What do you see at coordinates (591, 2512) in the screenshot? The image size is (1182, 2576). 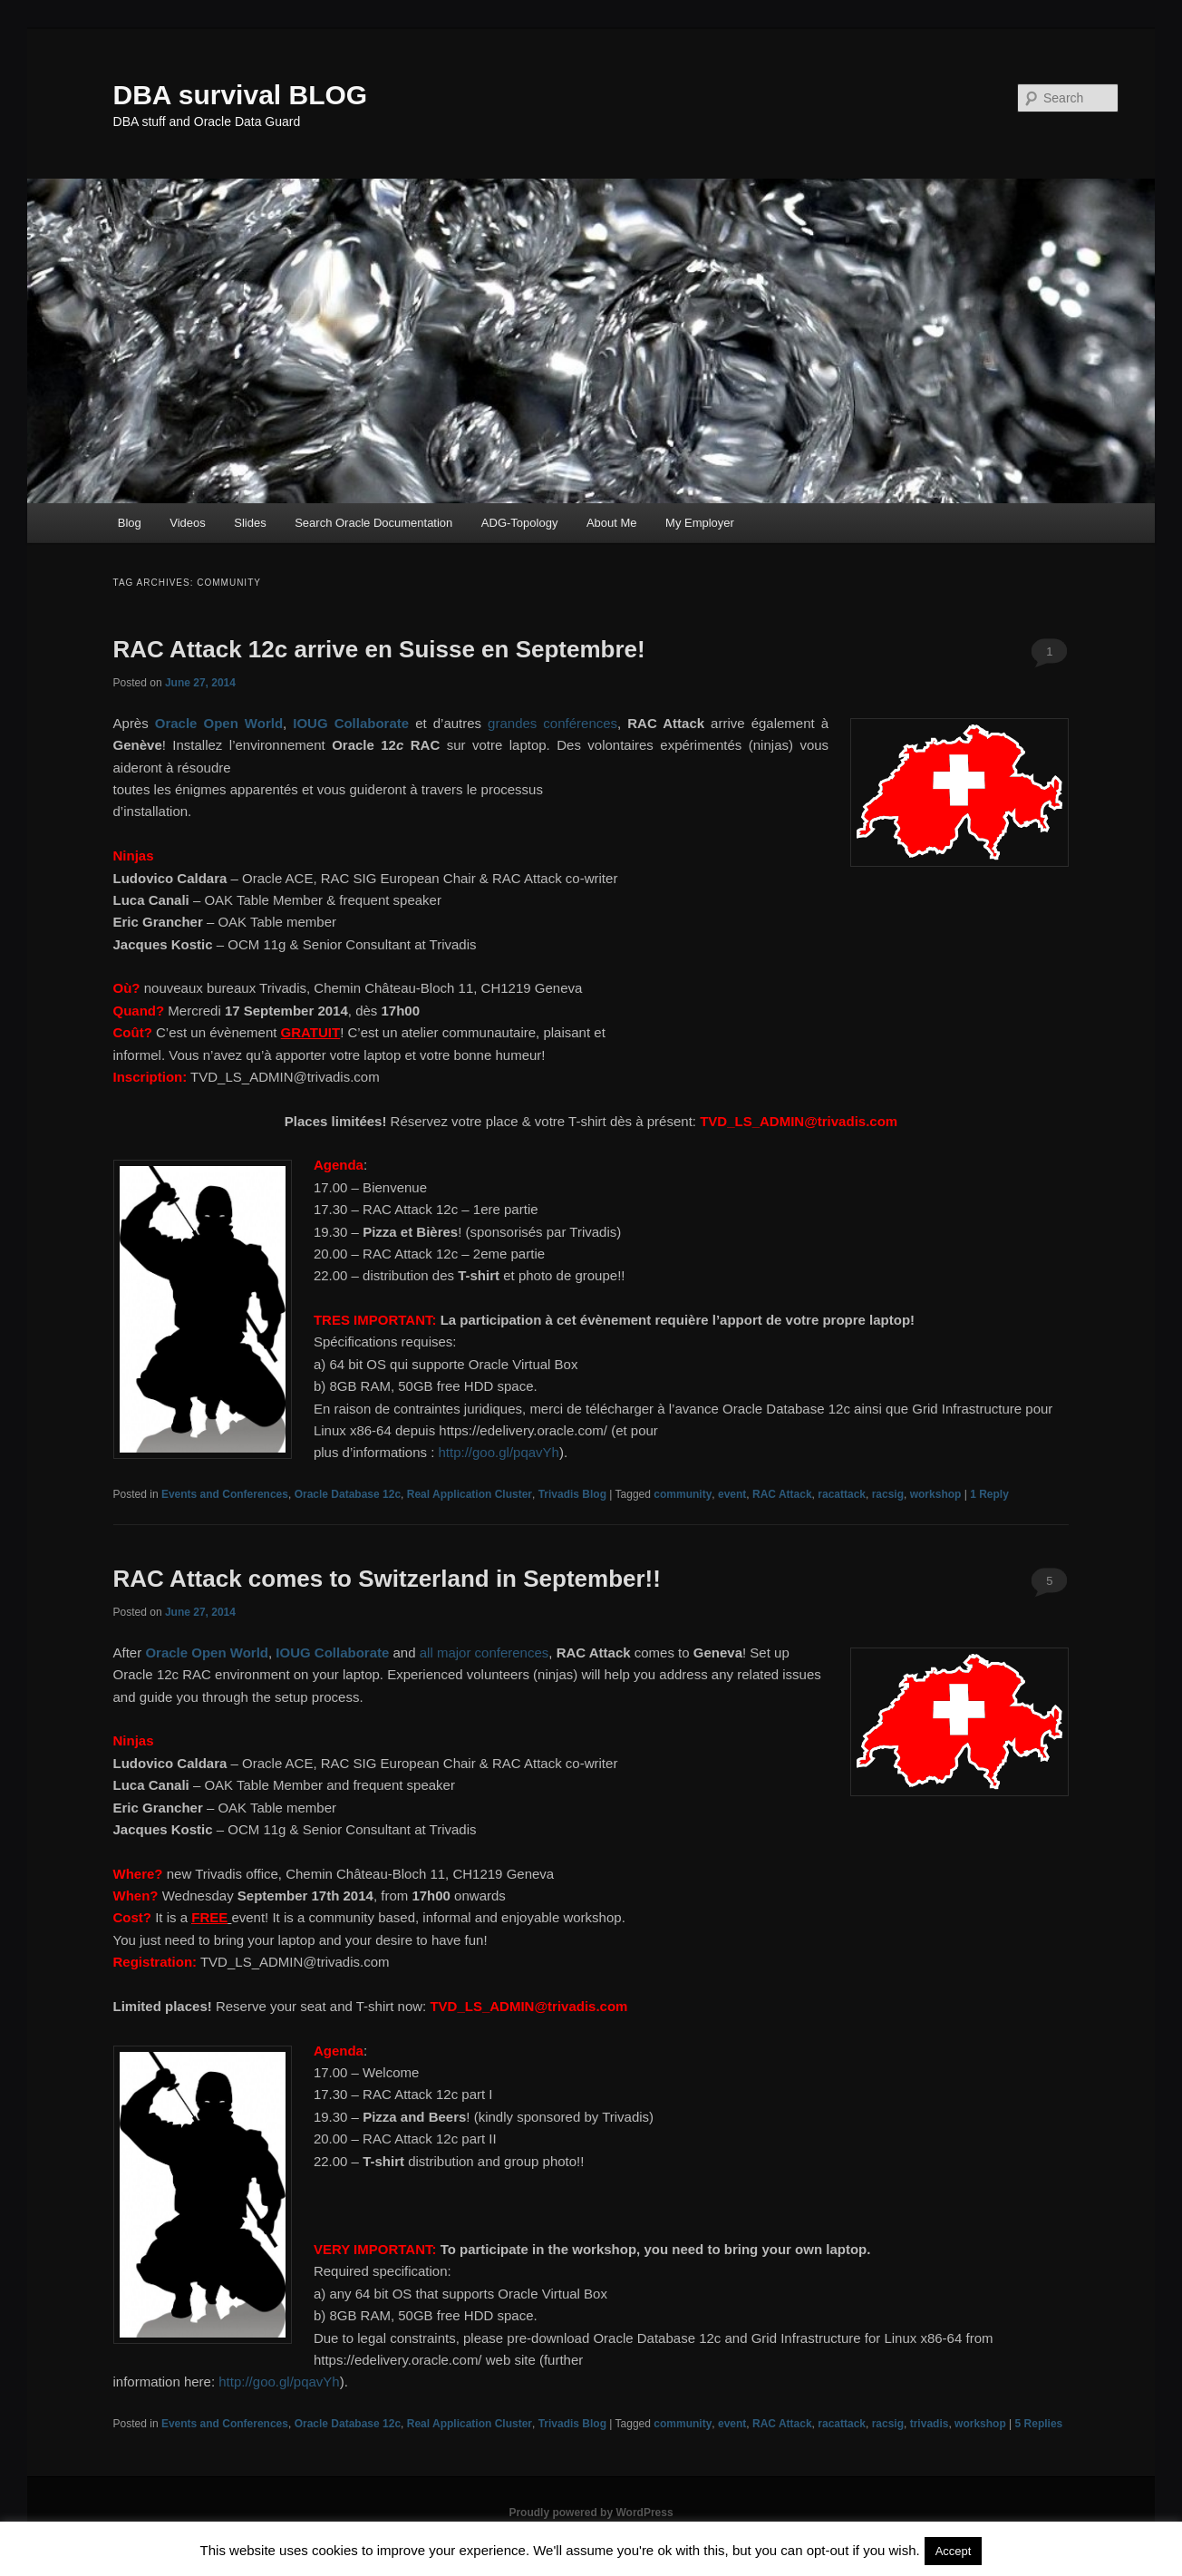 I see `Proudly powered by WordPress` at bounding box center [591, 2512].